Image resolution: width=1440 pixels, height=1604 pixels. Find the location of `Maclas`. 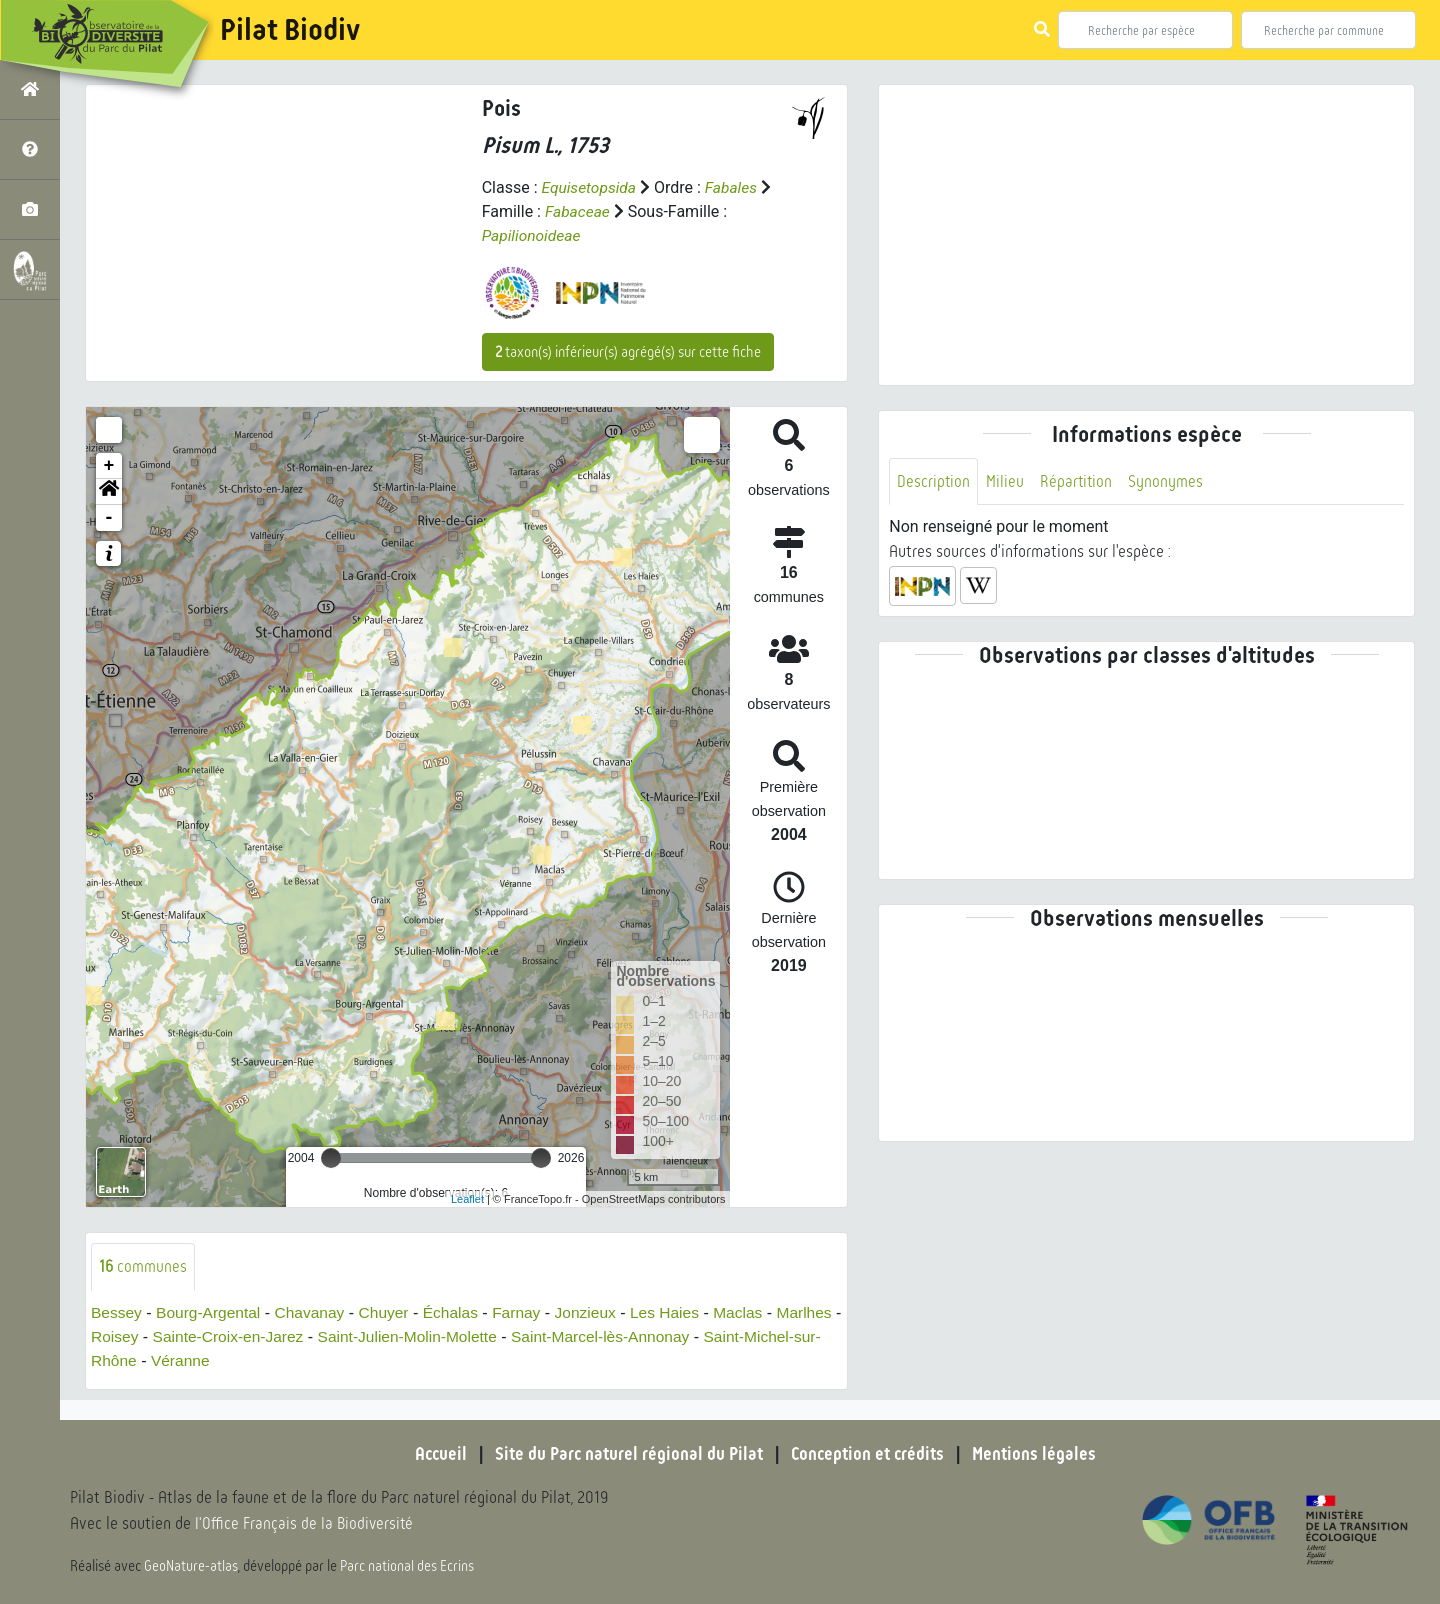

Maclas is located at coordinates (755, 1312).